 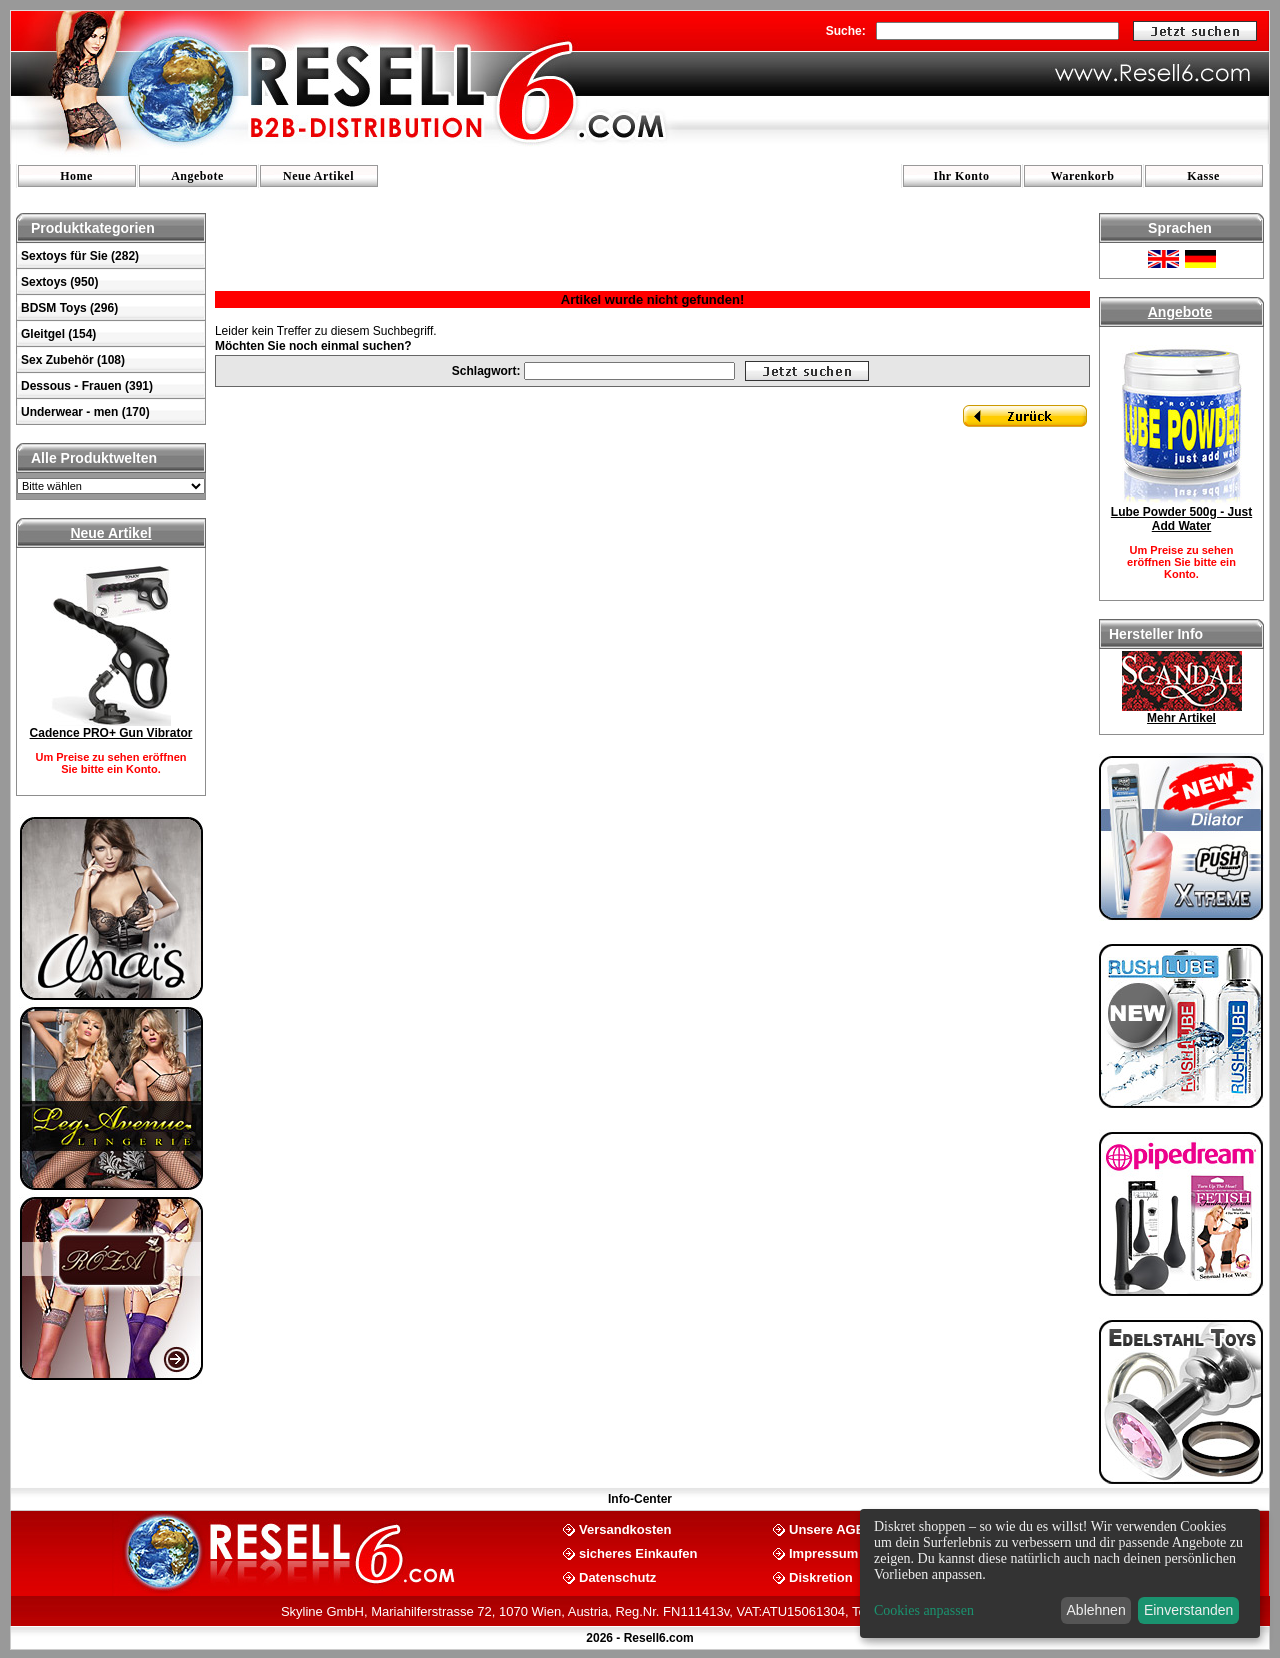 What do you see at coordinates (1060, 1573) in the screenshot?
I see `[dialog]` at bounding box center [1060, 1573].